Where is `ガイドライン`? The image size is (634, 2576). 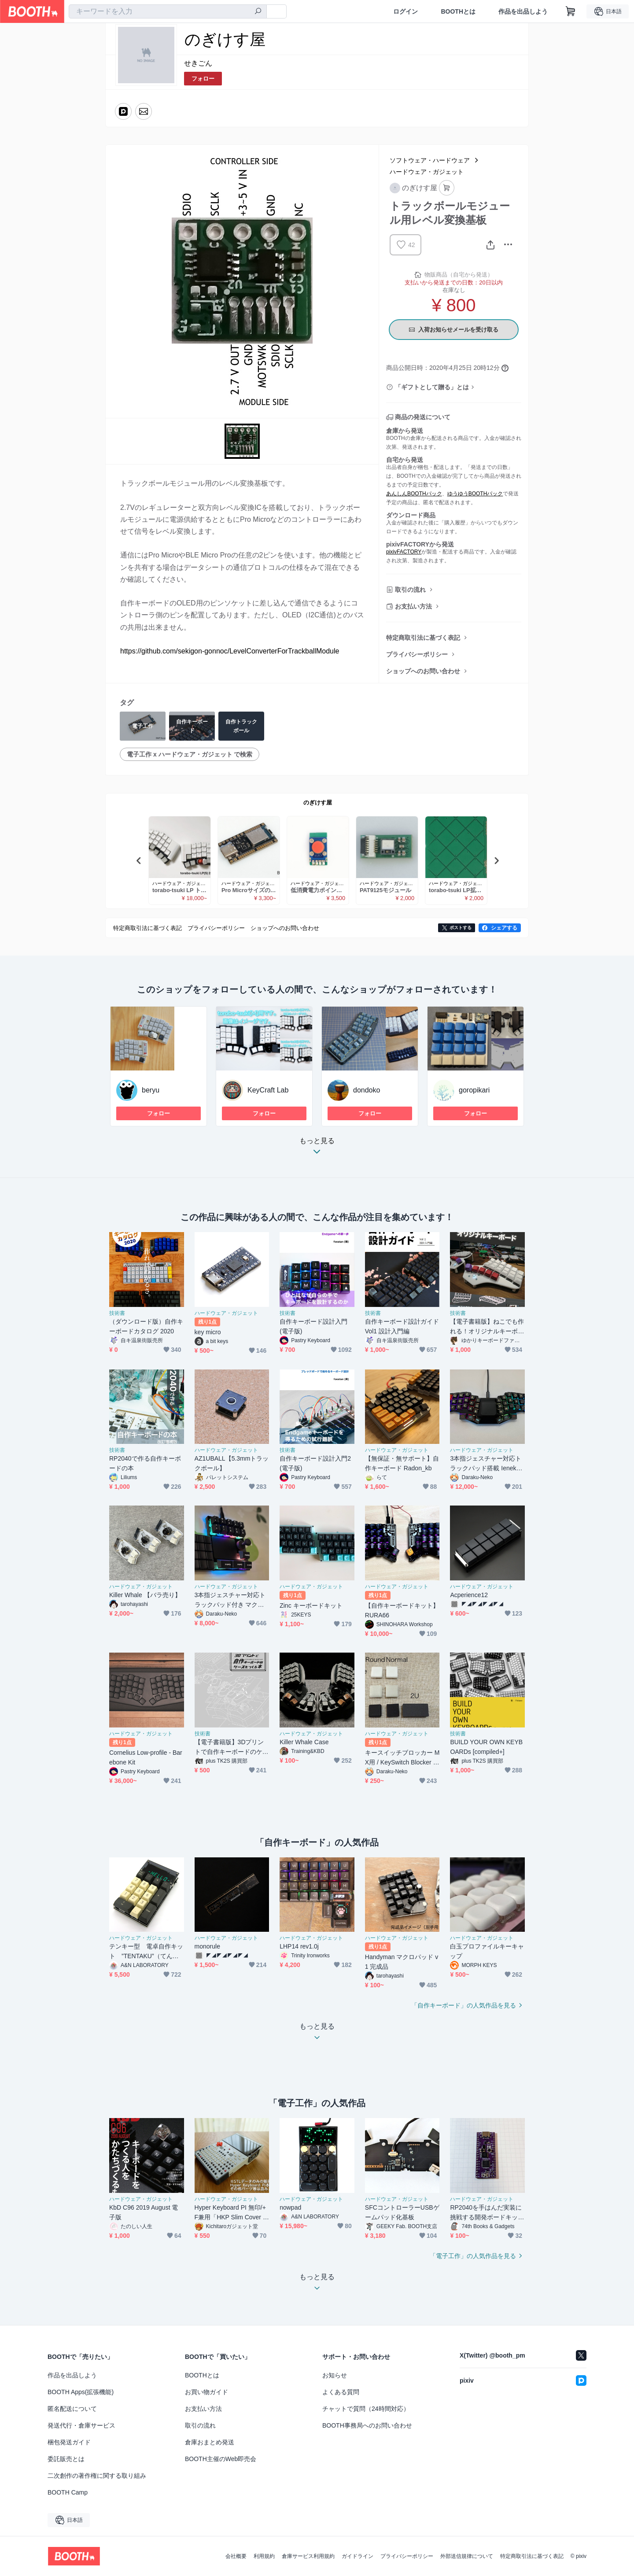 ガイドライン is located at coordinates (357, 2556).